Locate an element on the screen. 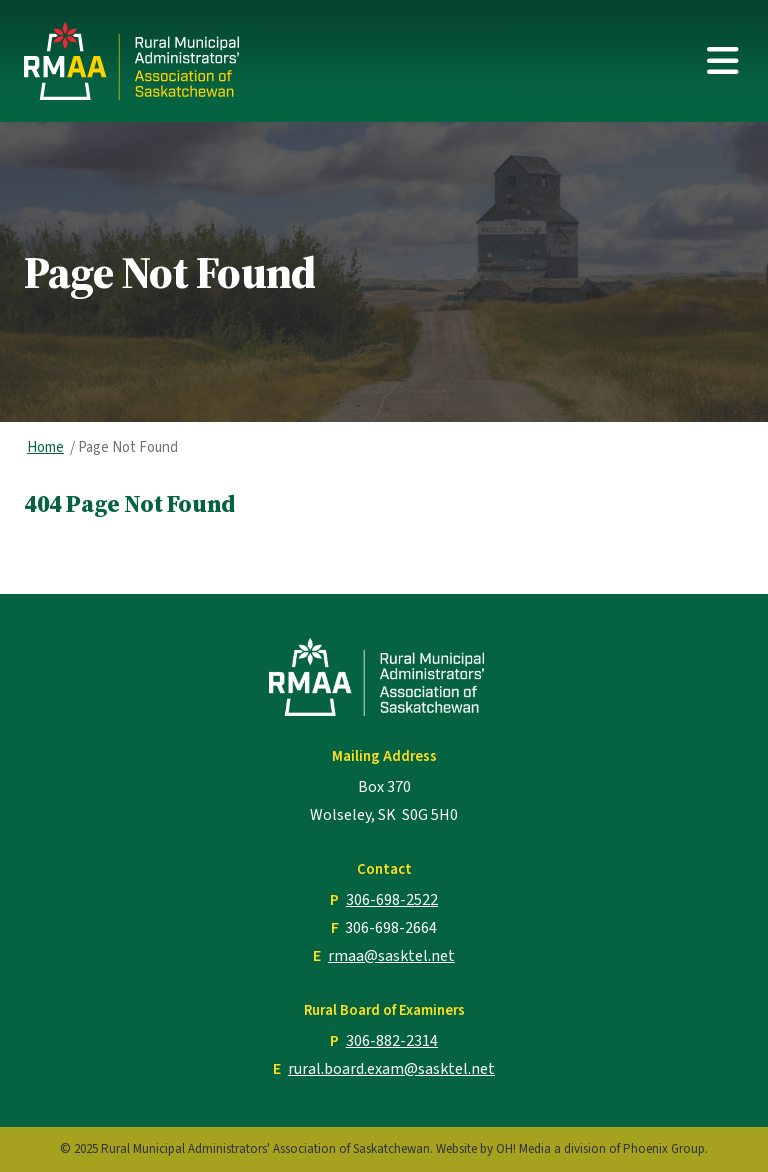 The width and height of the screenshot is (768, 1172). Phoenix Group is located at coordinates (664, 1149).